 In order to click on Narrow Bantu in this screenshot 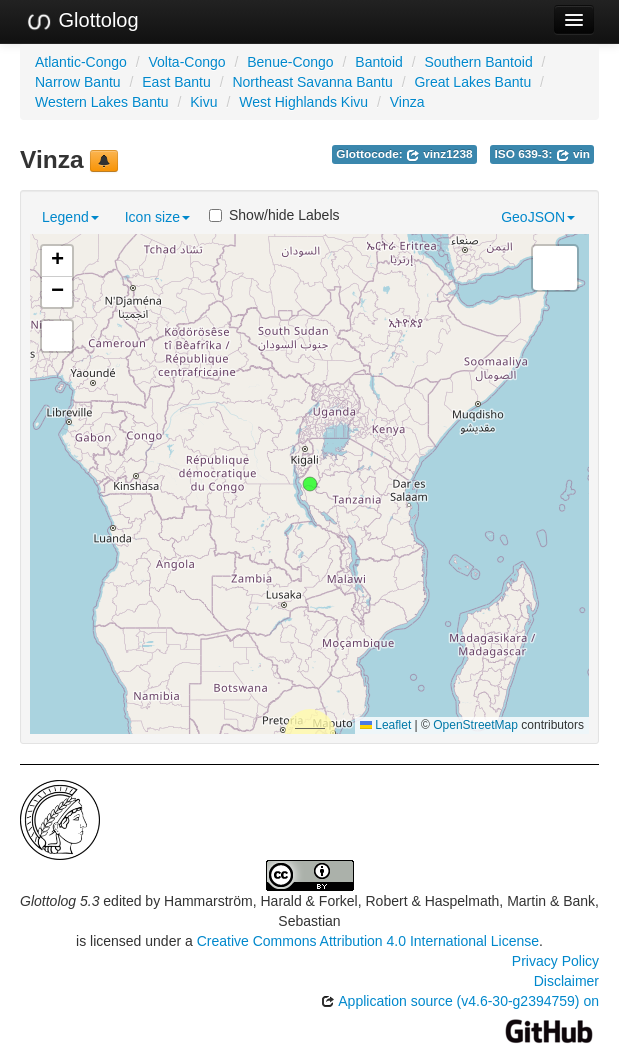, I will do `click(78, 82)`.